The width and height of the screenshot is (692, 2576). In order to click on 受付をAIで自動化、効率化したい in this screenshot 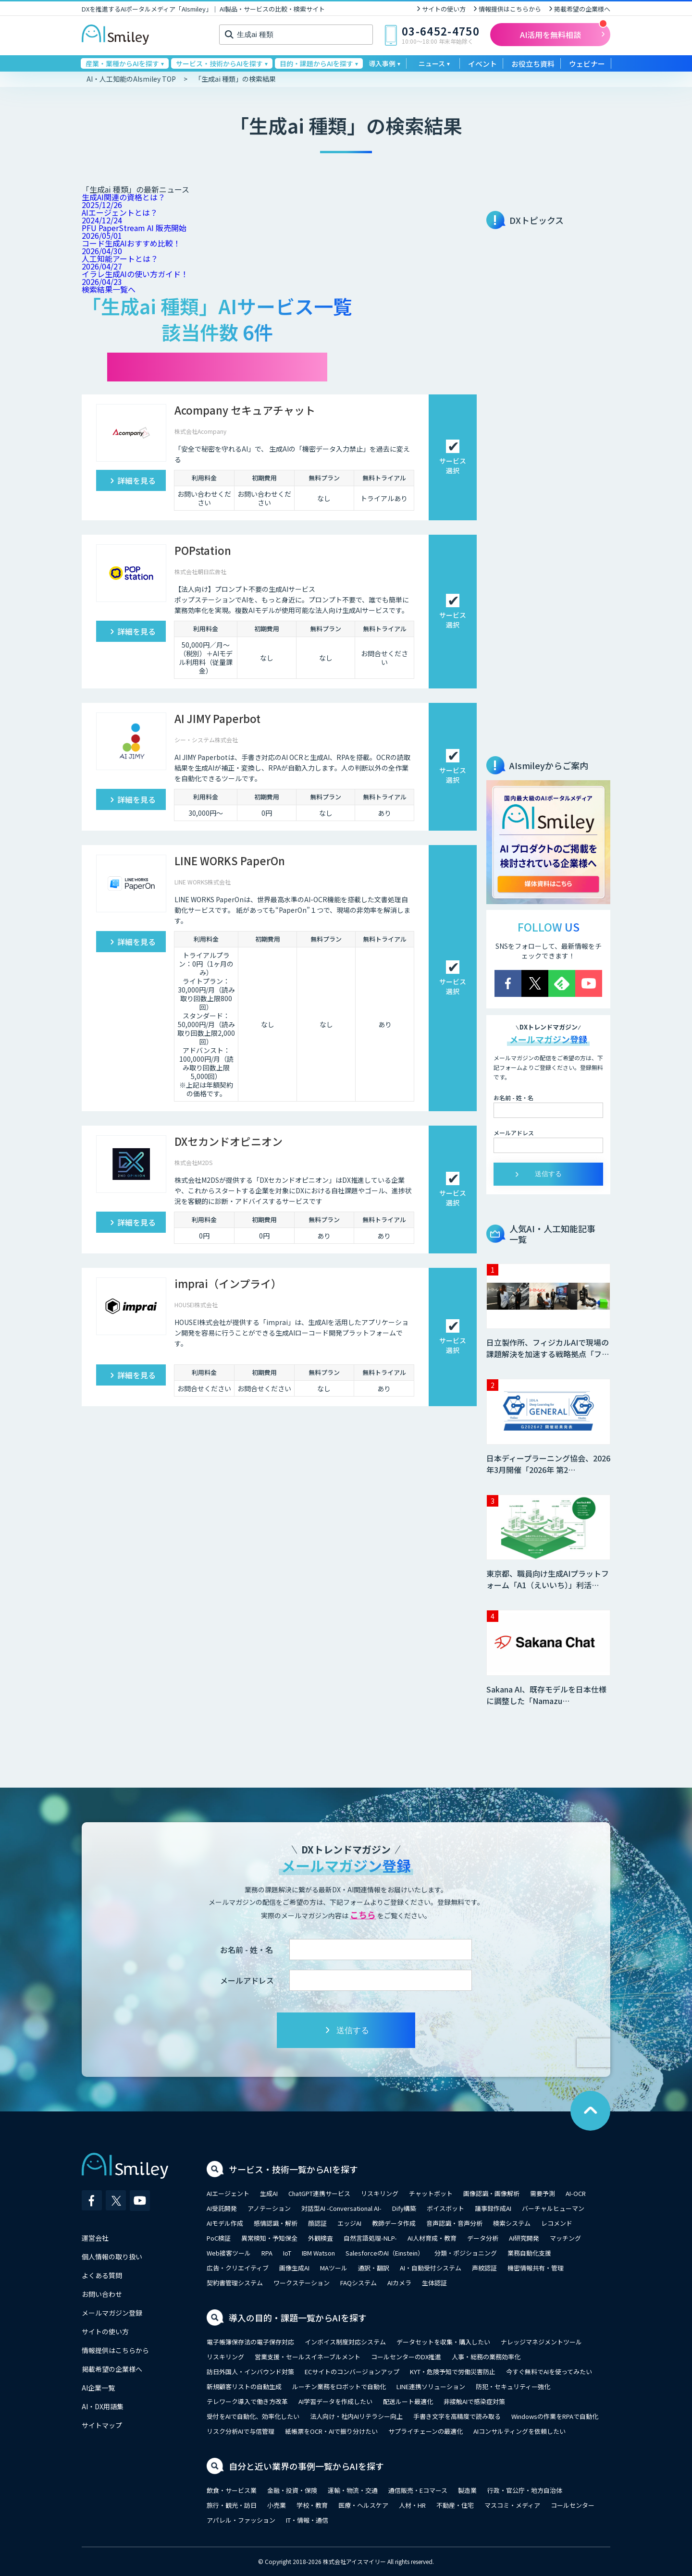, I will do `click(253, 2416)`.